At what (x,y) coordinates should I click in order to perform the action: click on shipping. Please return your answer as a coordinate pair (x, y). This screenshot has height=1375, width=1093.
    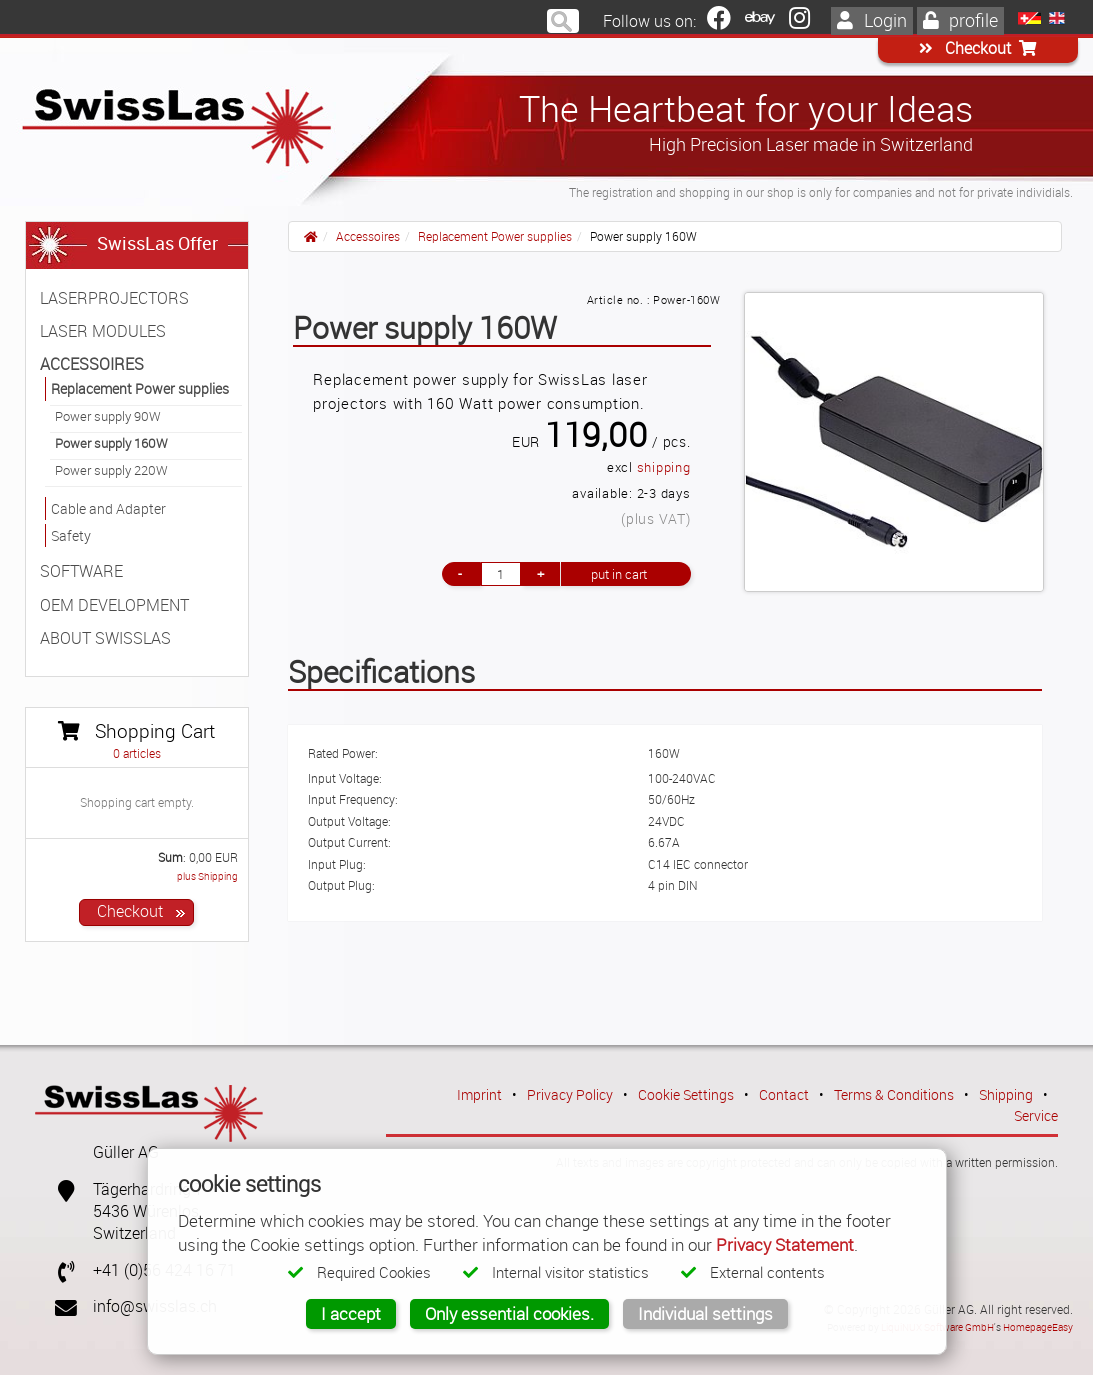
    Looking at the image, I should click on (664, 467).